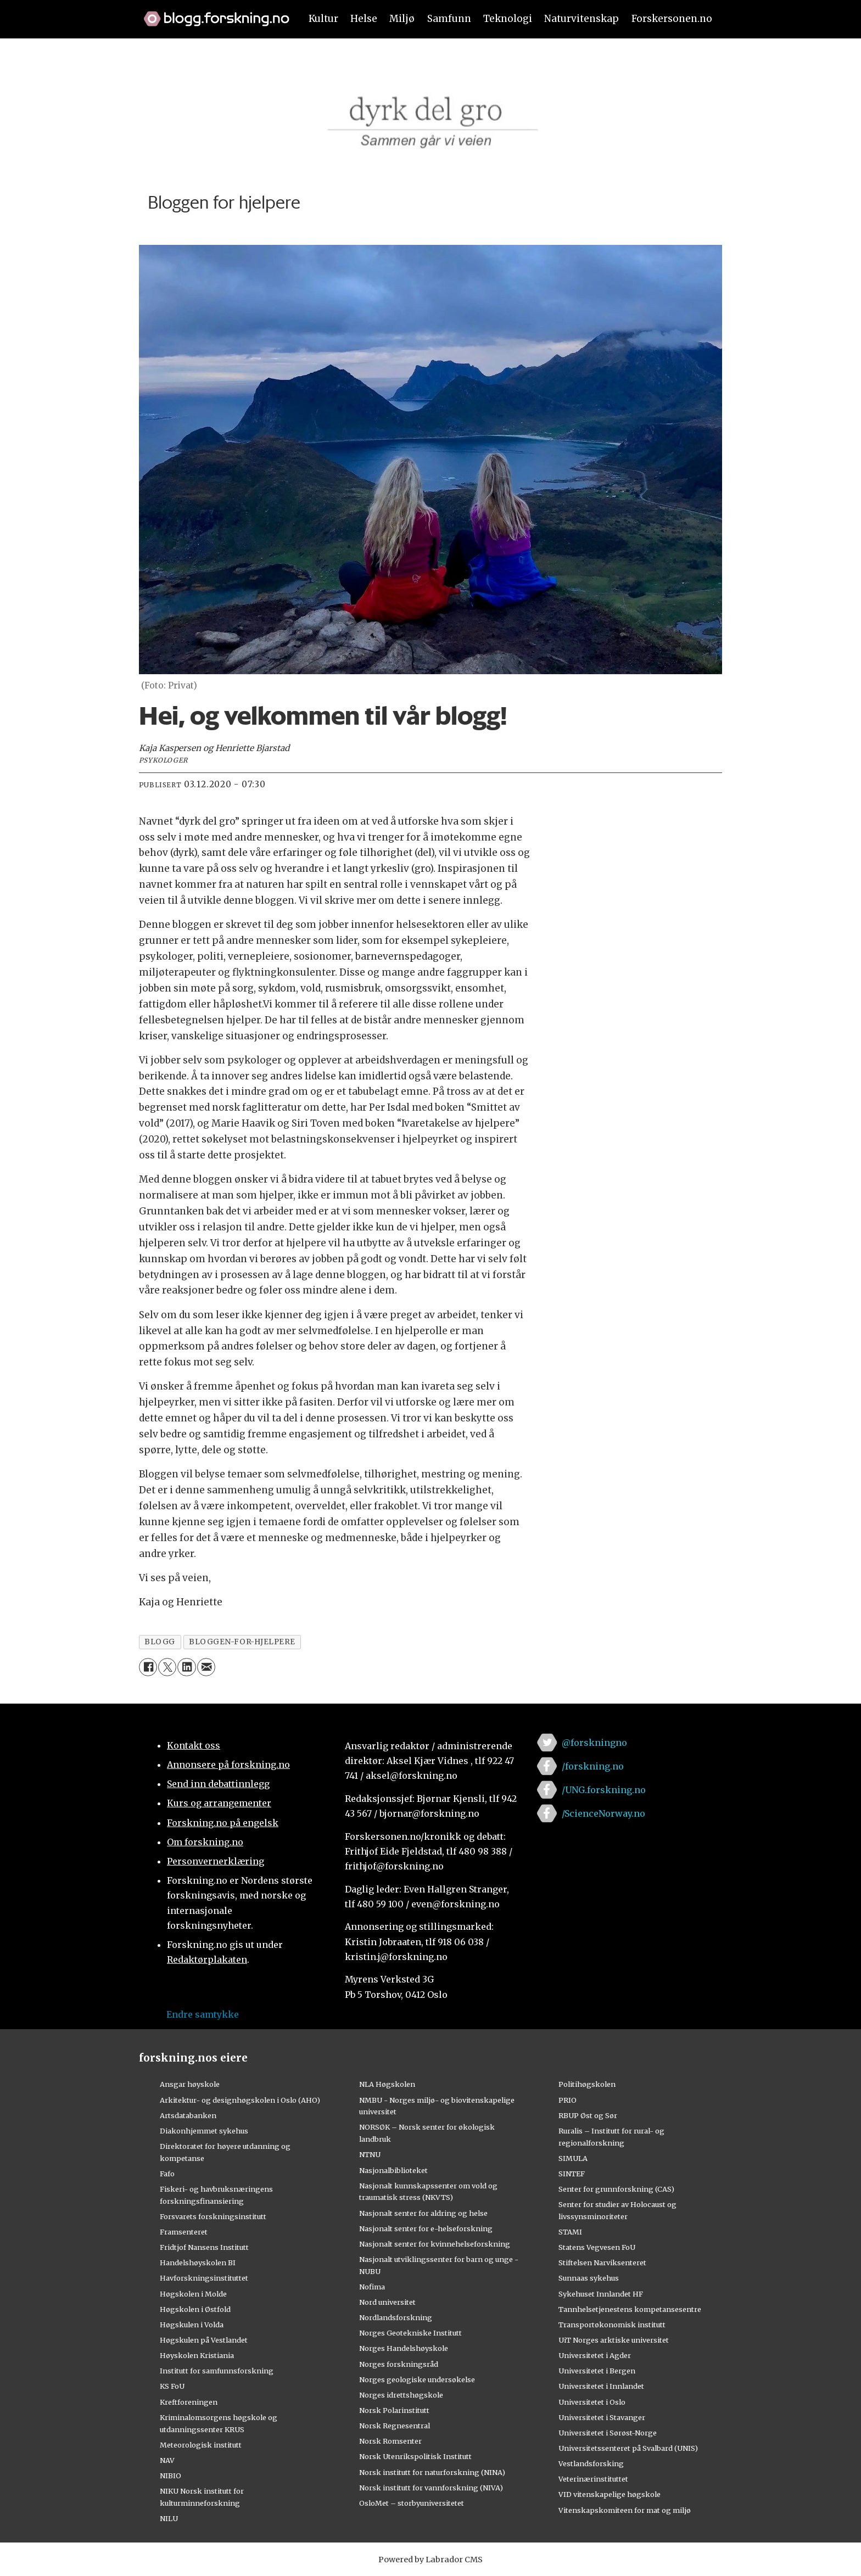 The image size is (861, 2576). What do you see at coordinates (587, 2115) in the screenshot?
I see `RBUP Øst og Sør` at bounding box center [587, 2115].